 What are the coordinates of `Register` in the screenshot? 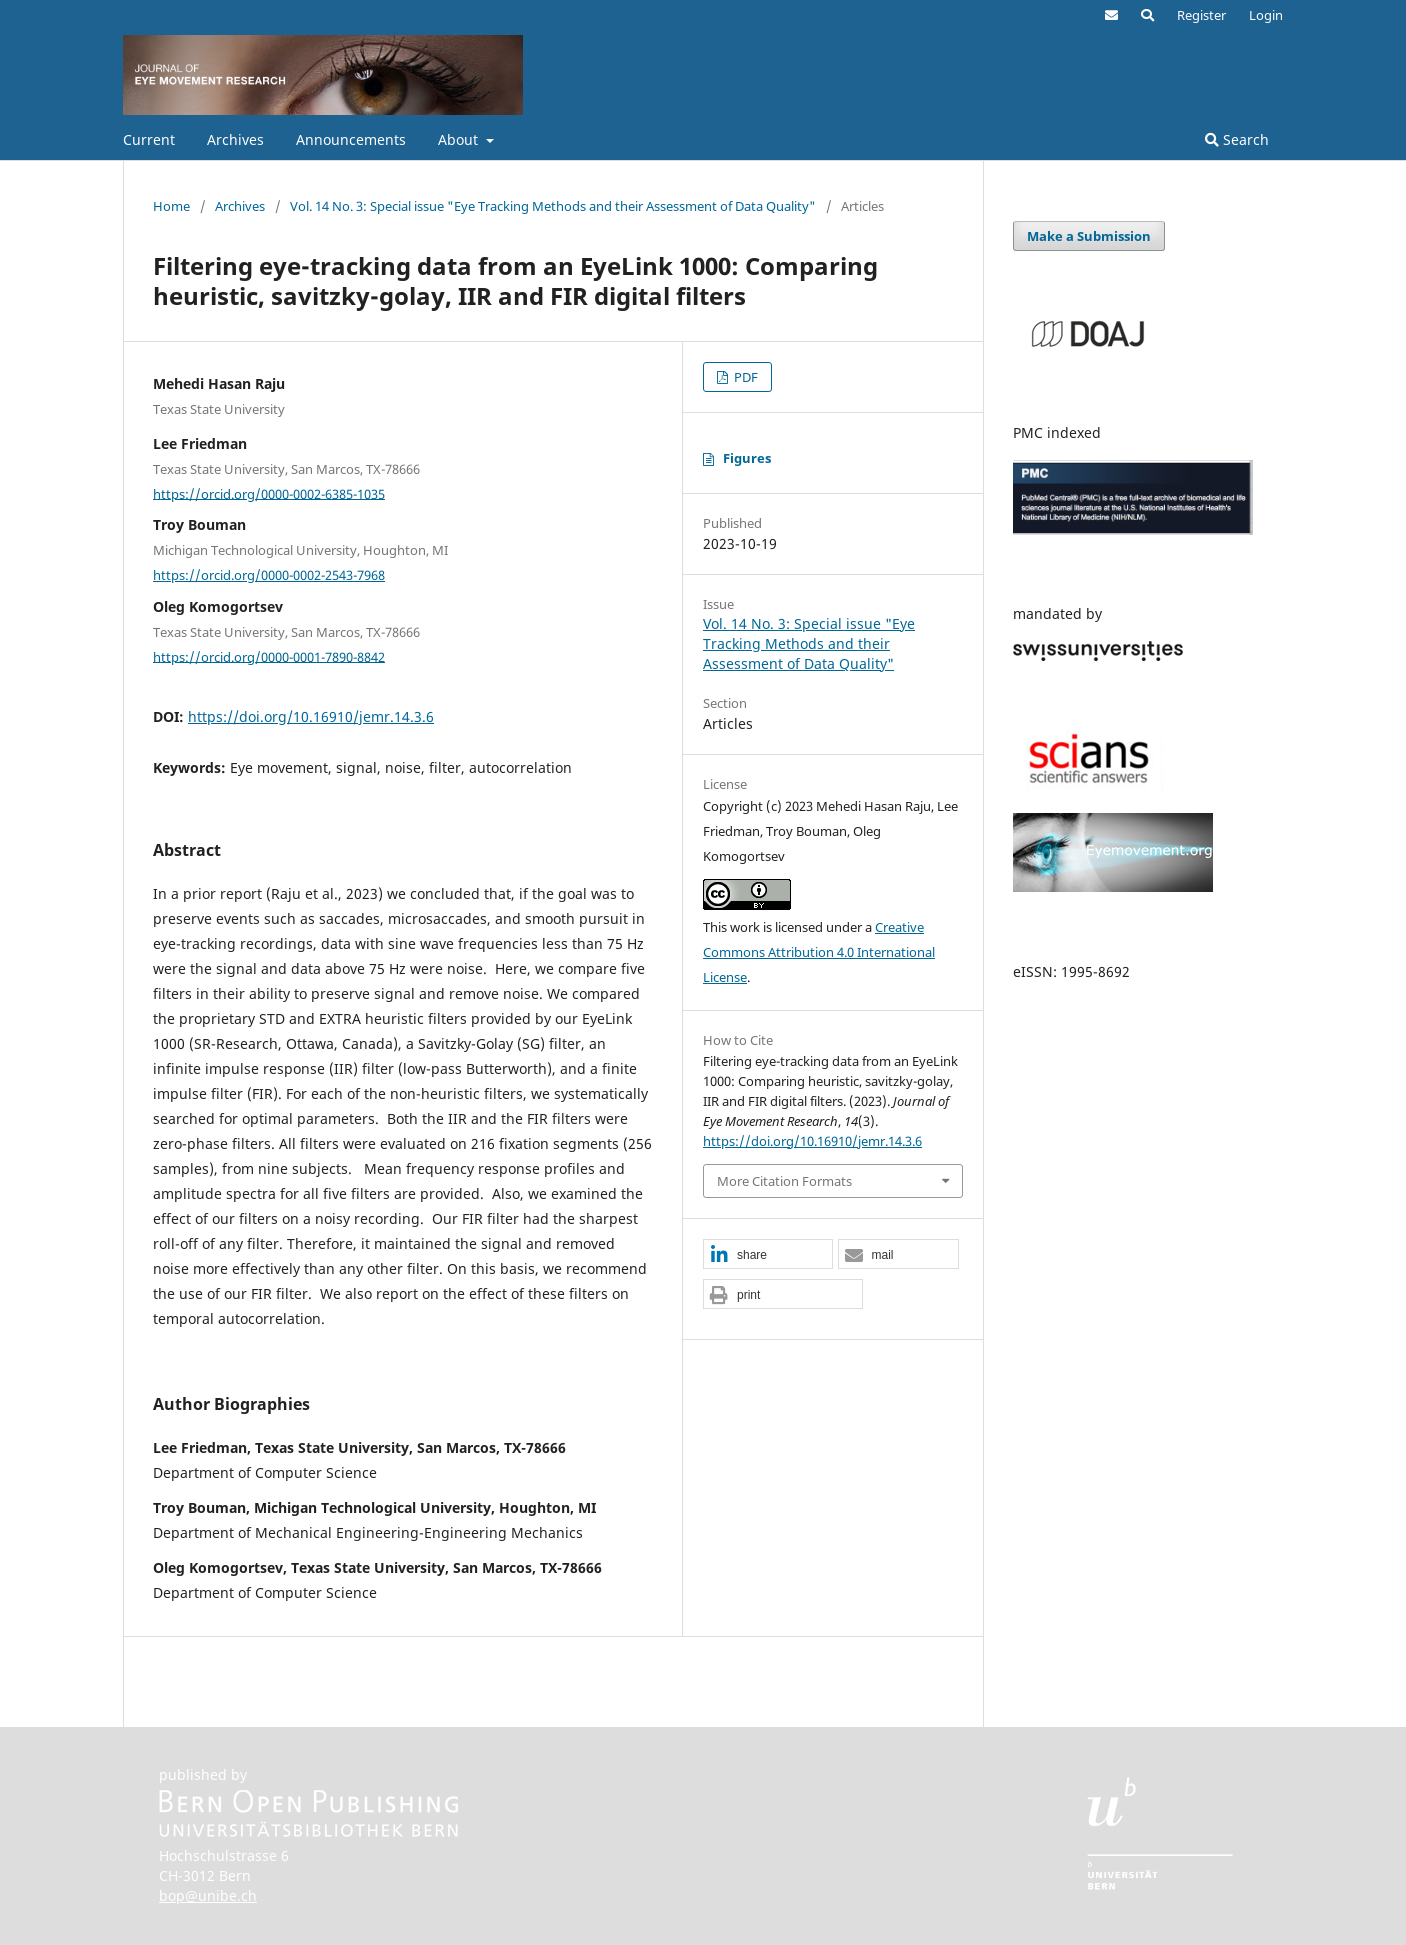 It's located at (1201, 15).